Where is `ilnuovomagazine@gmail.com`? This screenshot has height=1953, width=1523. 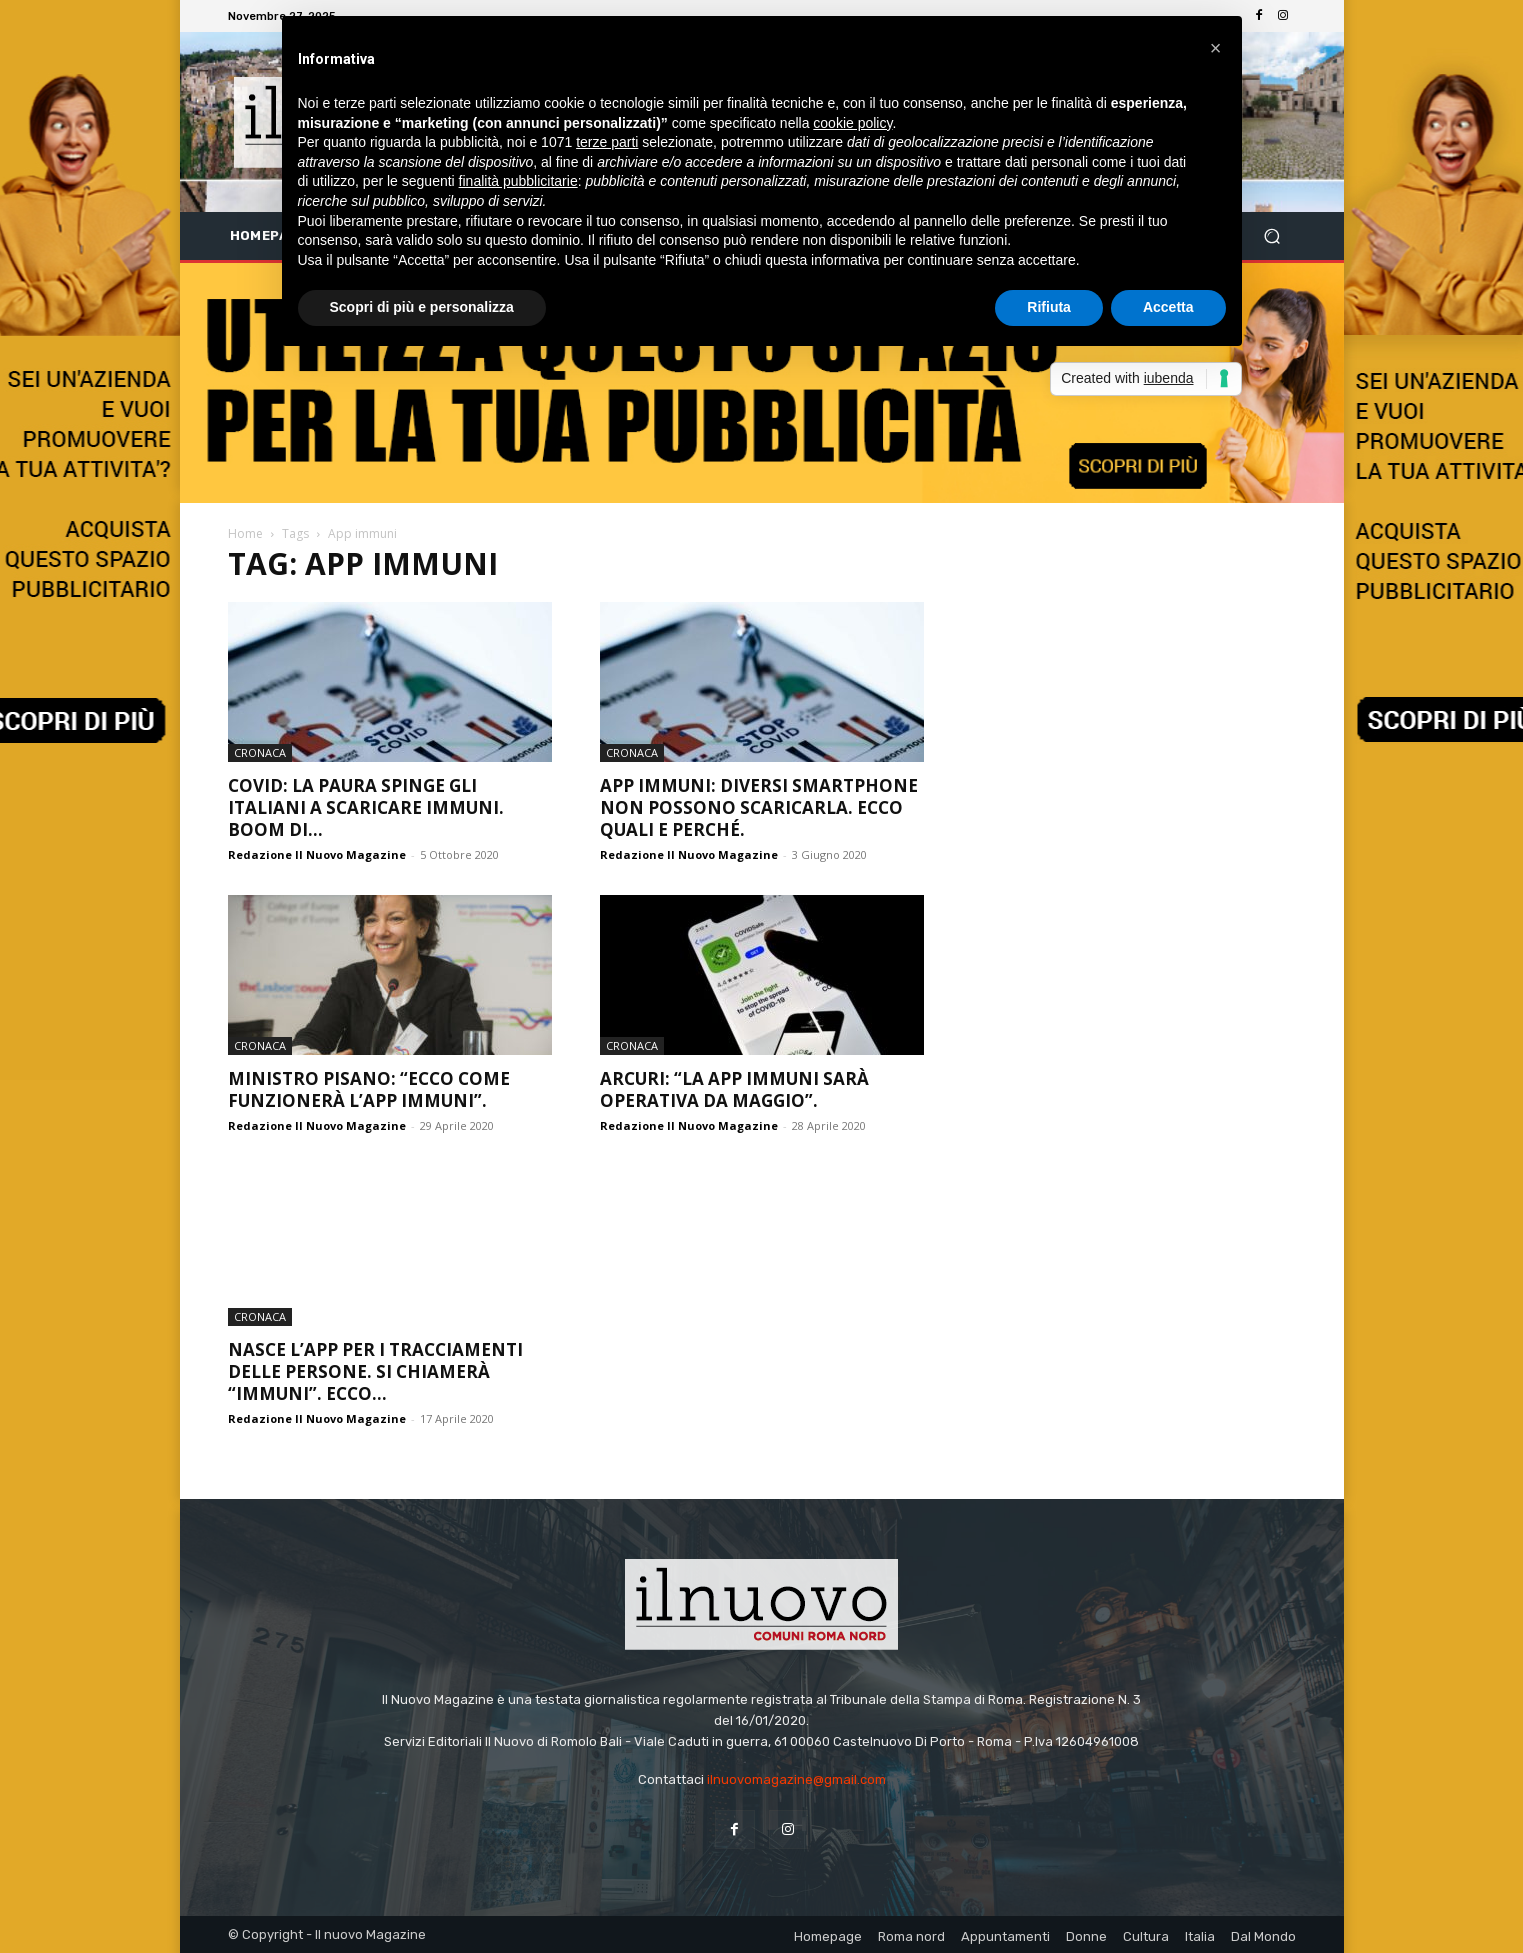 ilnuovomagazine@gmail.com is located at coordinates (796, 1779).